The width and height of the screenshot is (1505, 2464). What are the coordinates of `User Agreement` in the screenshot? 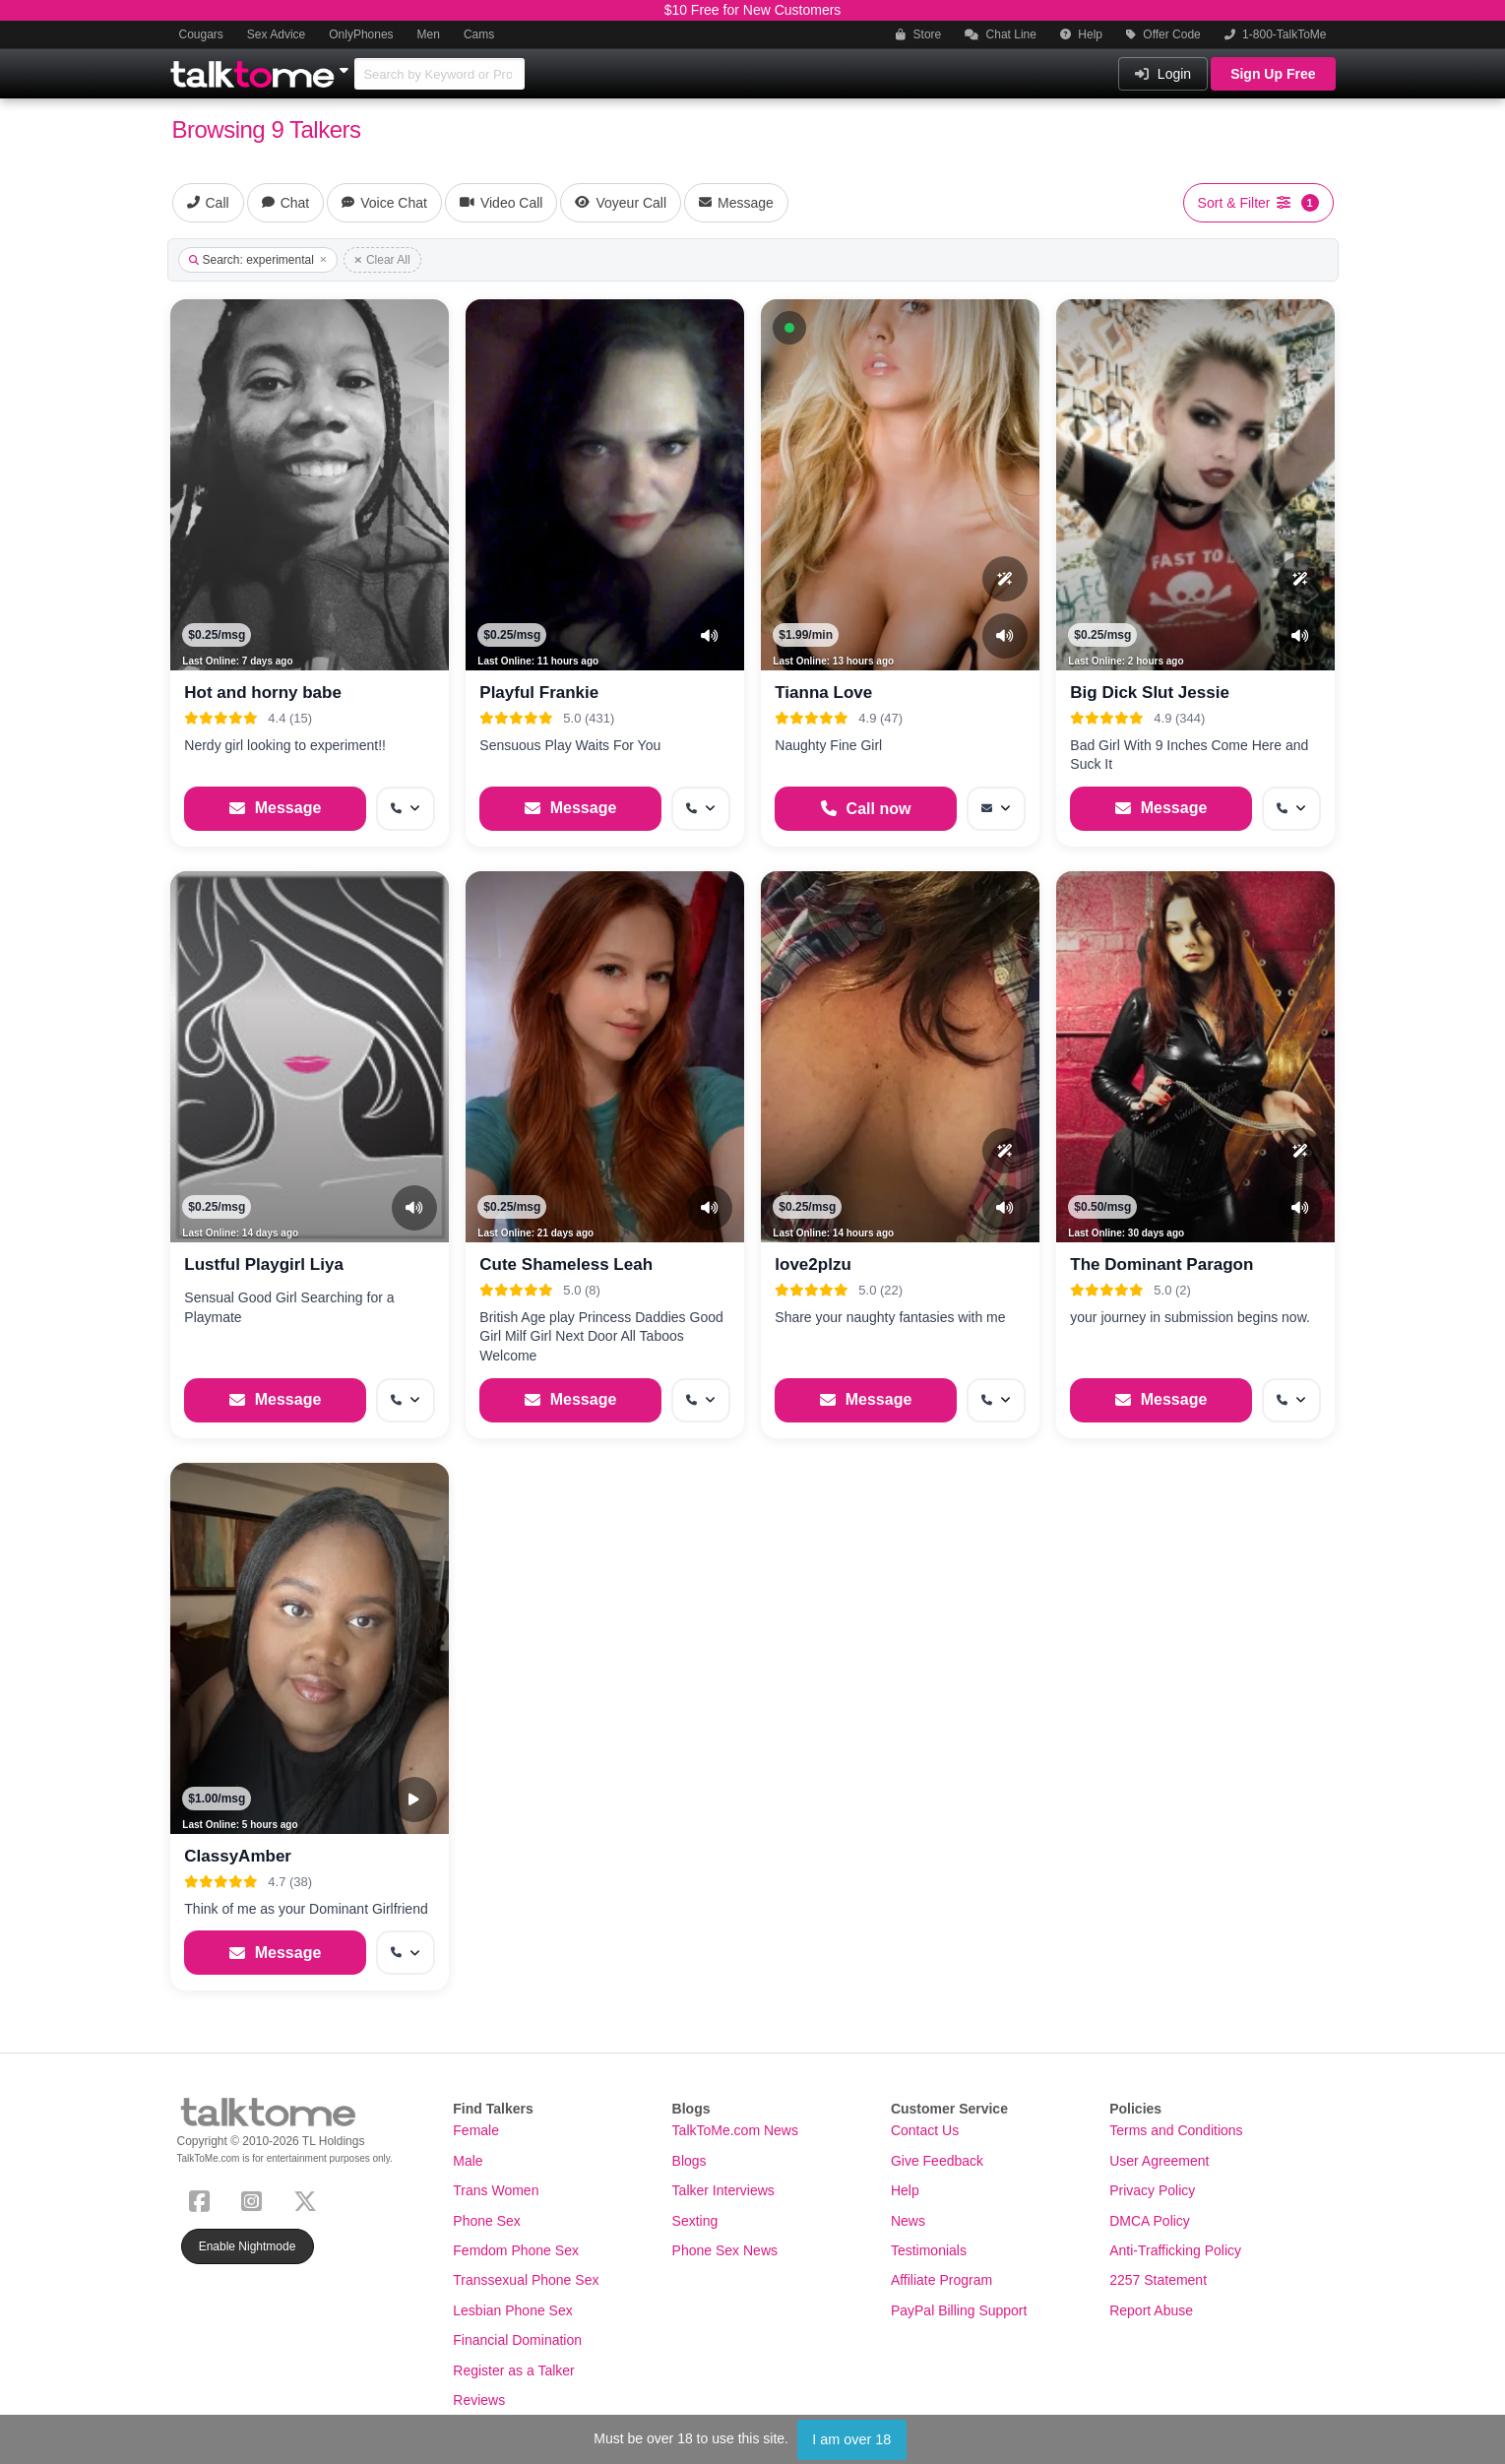 It's located at (1159, 2161).